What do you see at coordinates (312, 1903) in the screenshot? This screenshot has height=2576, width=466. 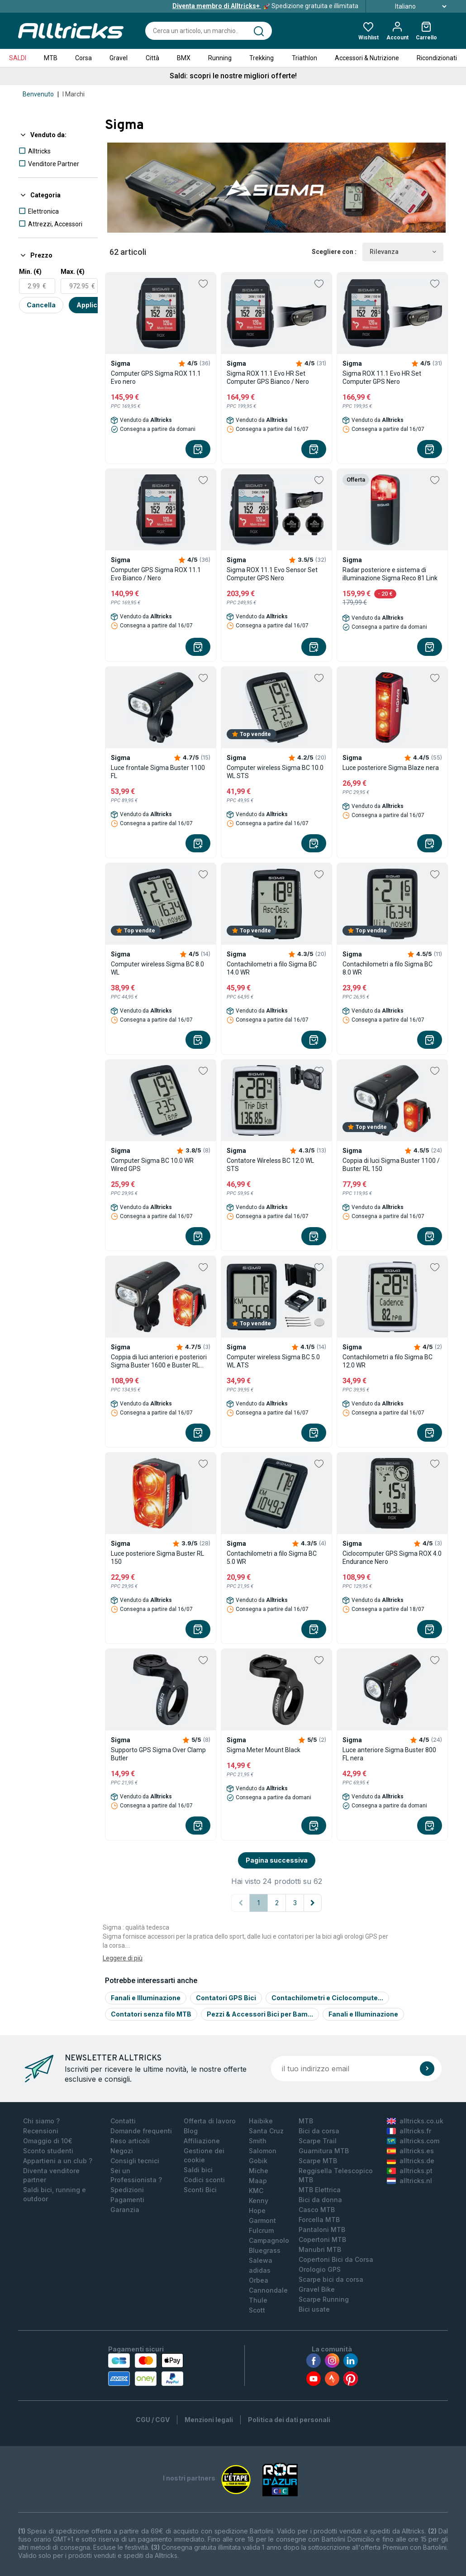 I see `[Pagina successiva]` at bounding box center [312, 1903].